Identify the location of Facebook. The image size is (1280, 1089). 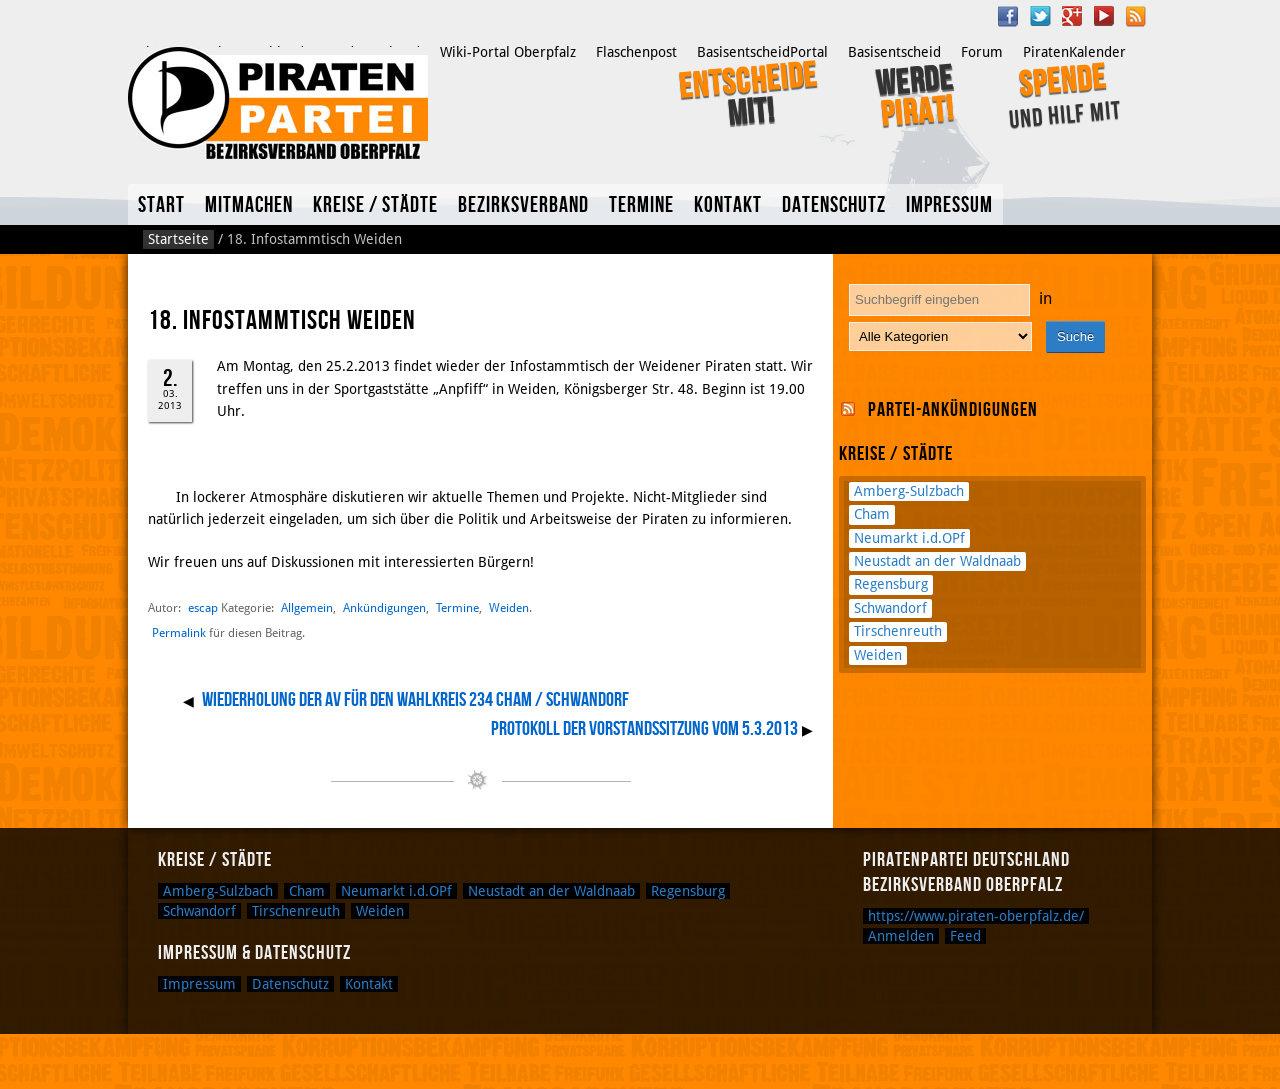
(1008, 16).